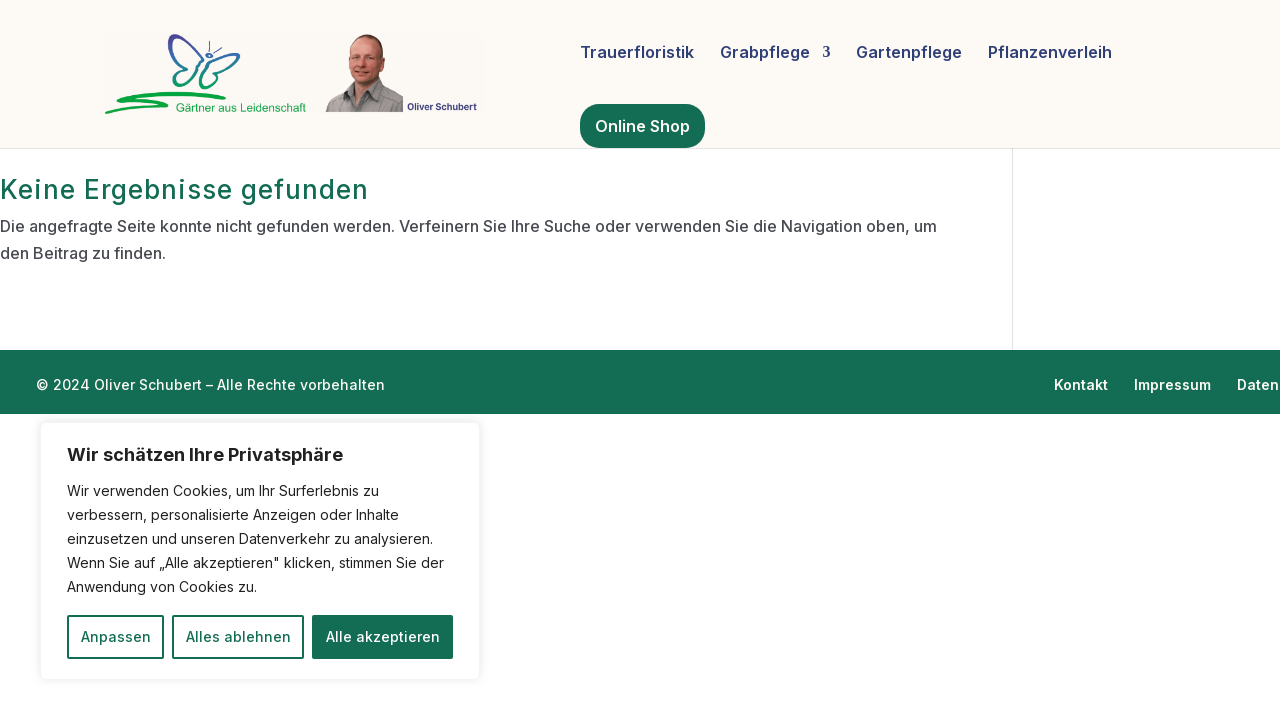 The image size is (1280, 720). I want to click on Online Shop, so click(642, 126).